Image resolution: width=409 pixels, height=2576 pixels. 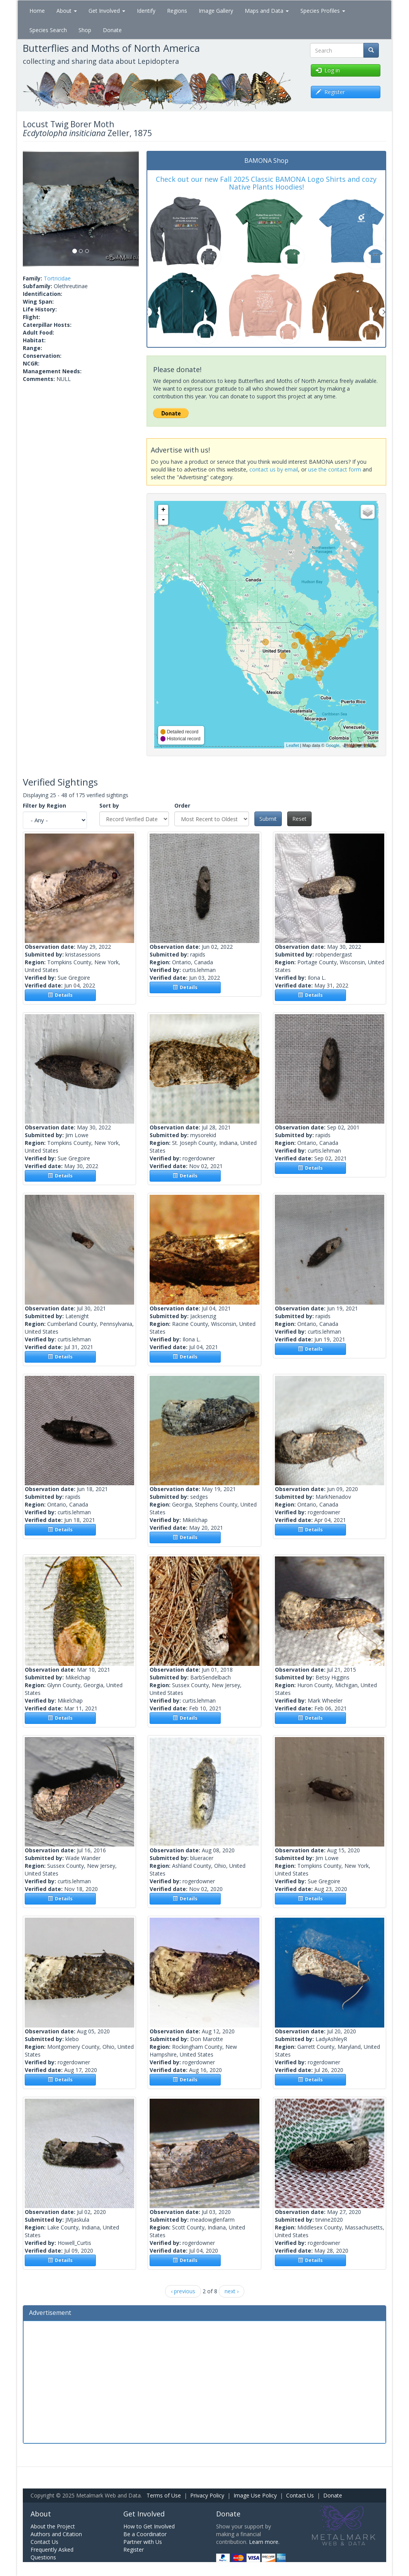 I want to click on Maps and Data, so click(x=267, y=10).